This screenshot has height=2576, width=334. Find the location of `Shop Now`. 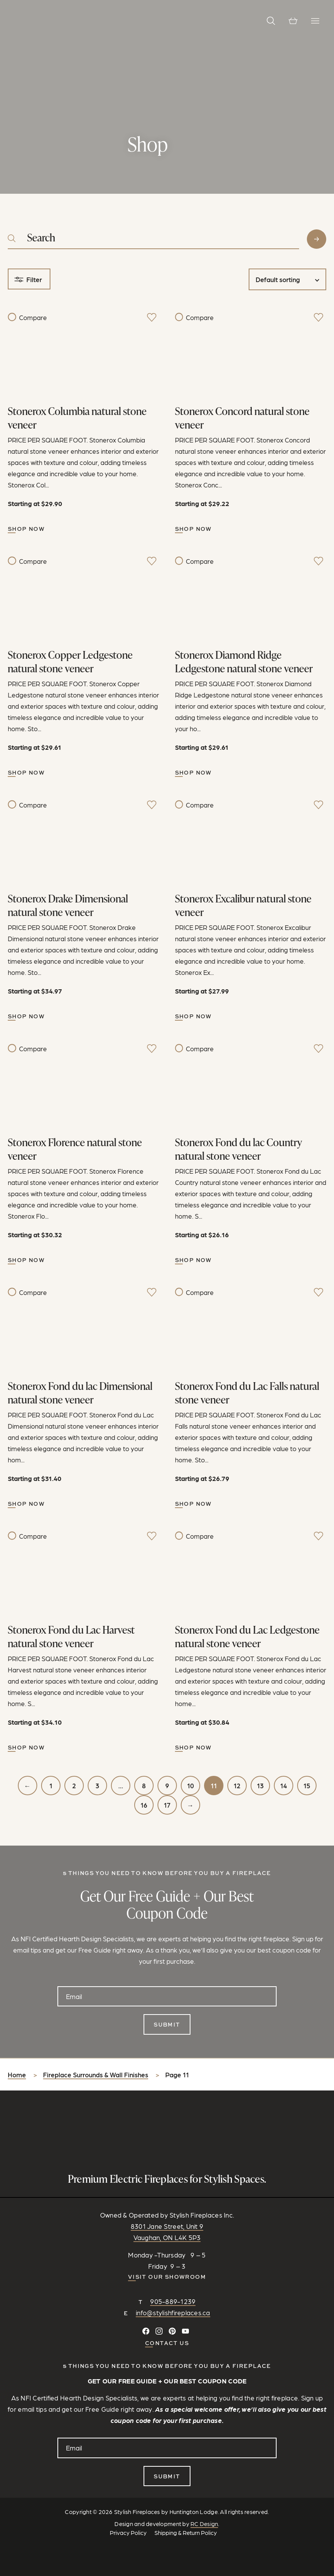

Shop Now is located at coordinates (26, 528).